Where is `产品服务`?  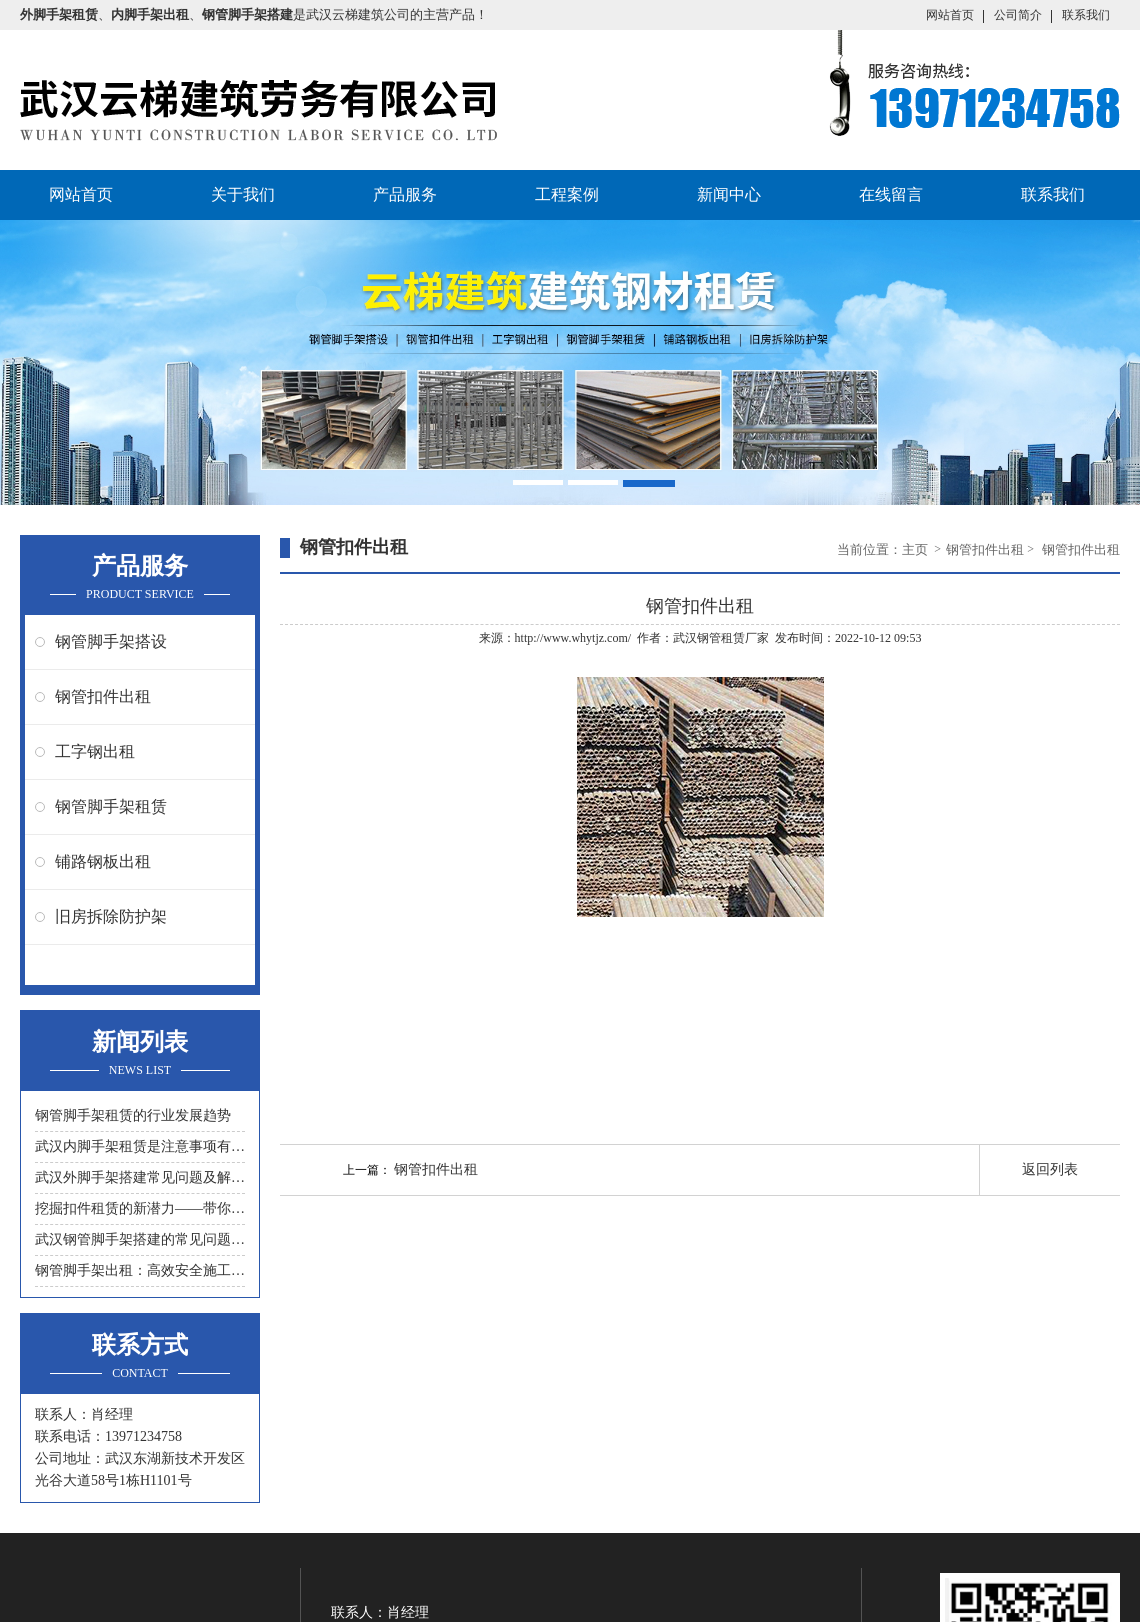 产品服务 is located at coordinates (405, 194).